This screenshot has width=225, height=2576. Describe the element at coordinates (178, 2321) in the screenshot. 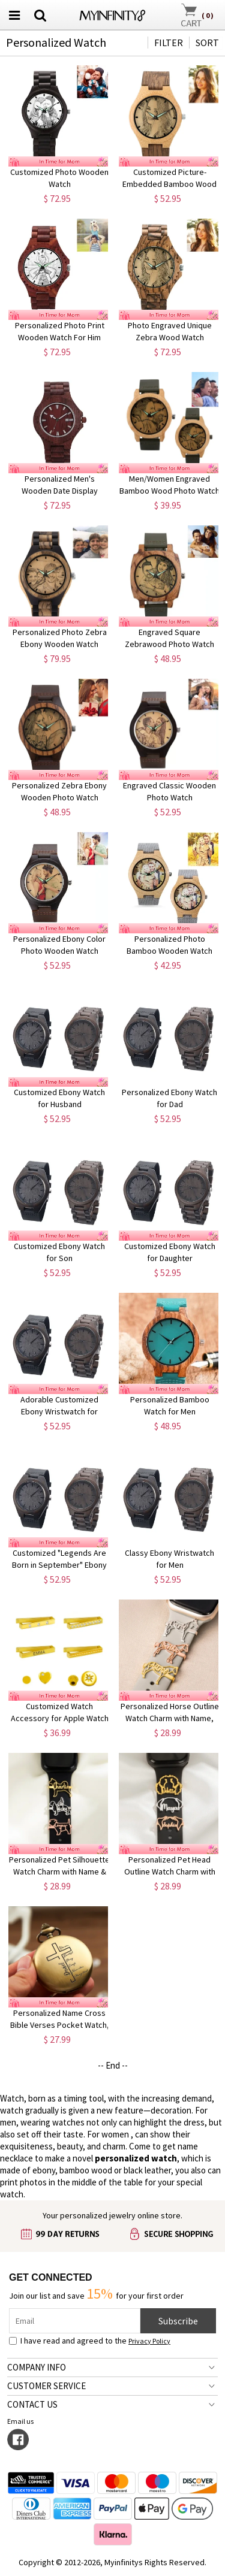

I see `Subscribe` at that location.